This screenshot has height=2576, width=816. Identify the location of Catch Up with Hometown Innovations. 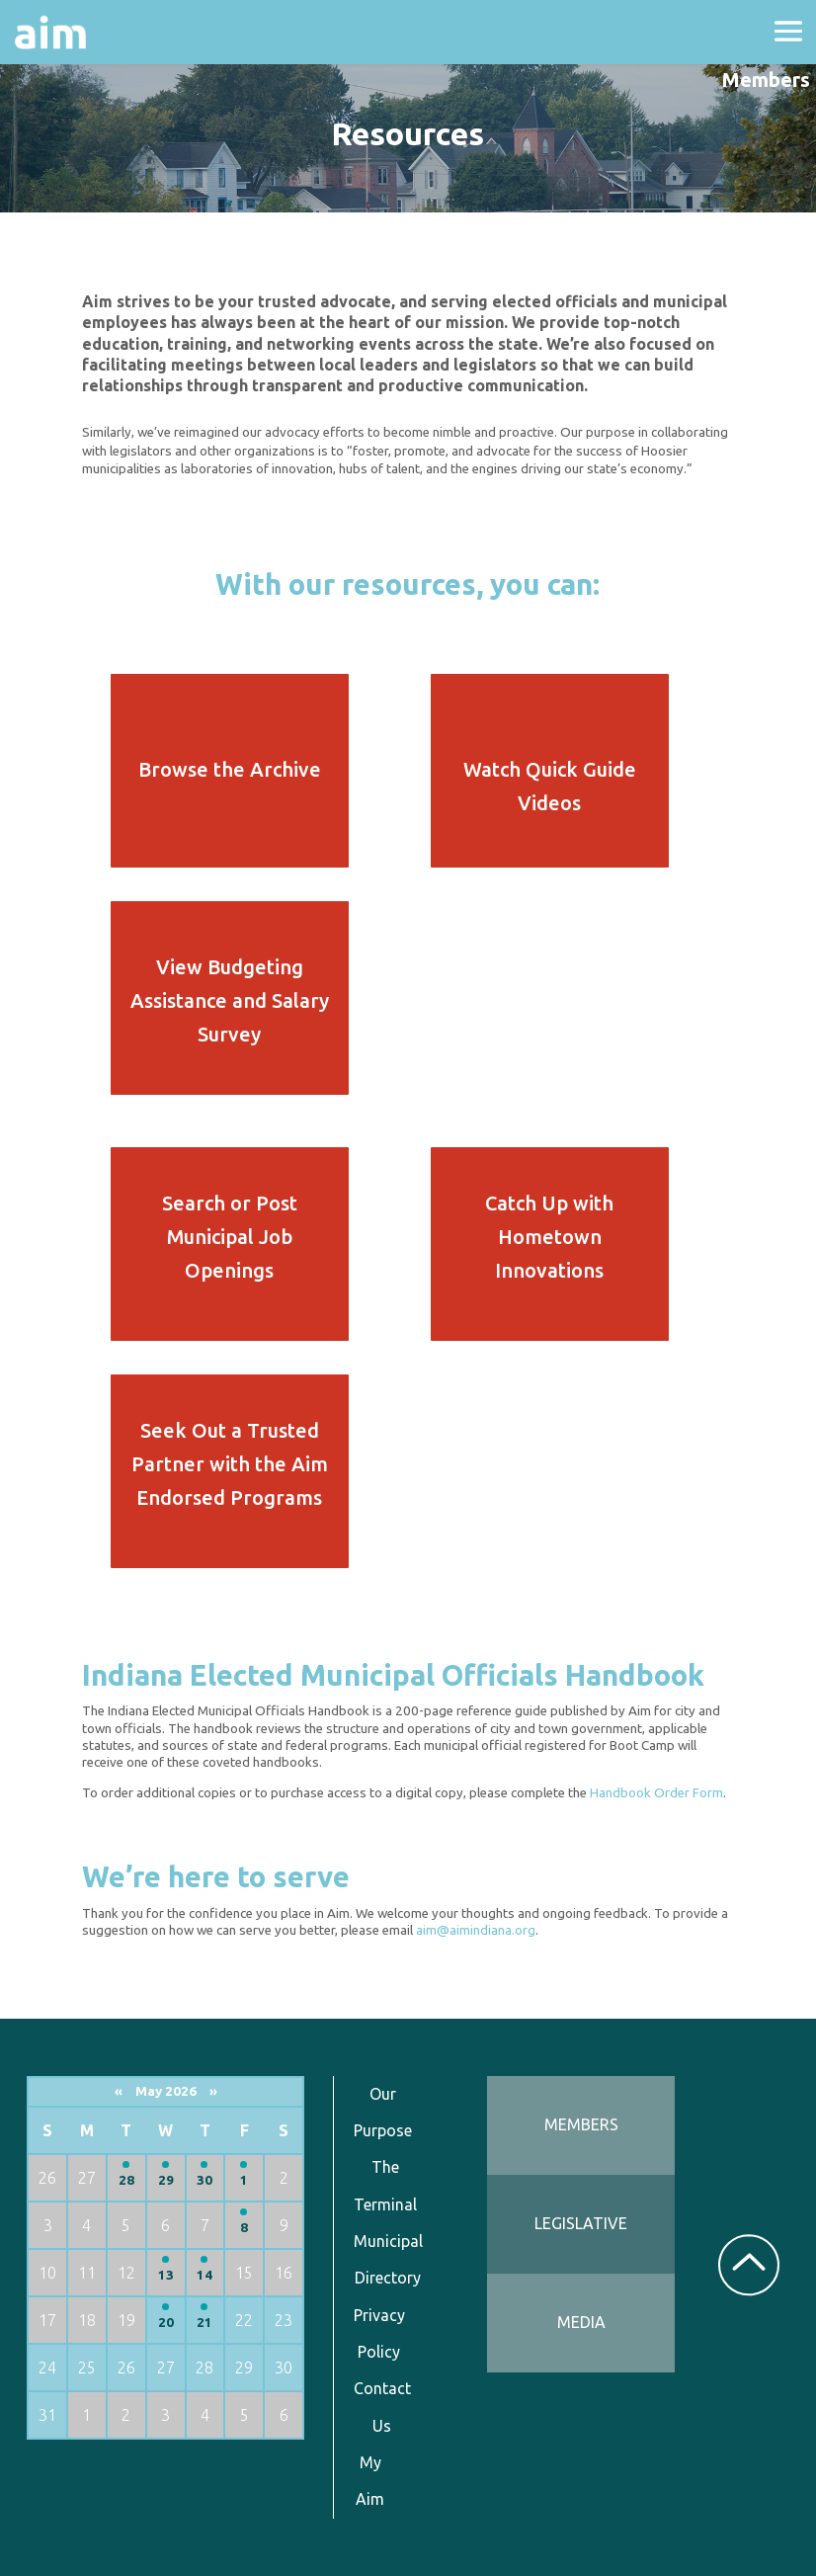
(549, 1237).